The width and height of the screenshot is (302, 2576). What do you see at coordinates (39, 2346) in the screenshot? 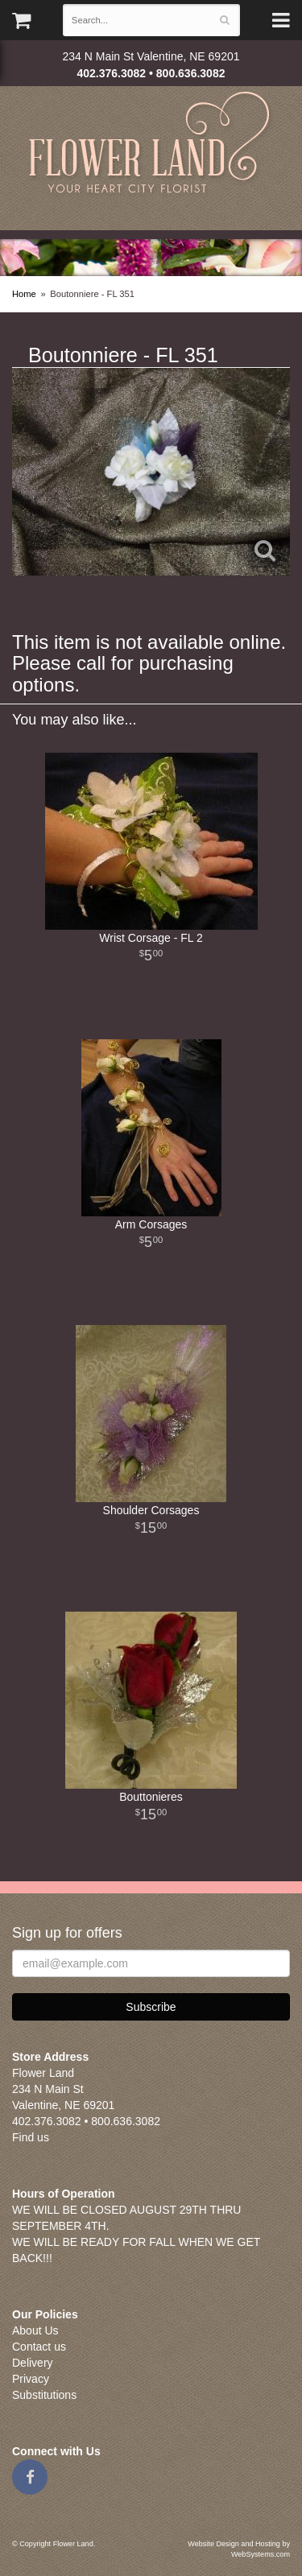
I see `Contact us` at bounding box center [39, 2346].